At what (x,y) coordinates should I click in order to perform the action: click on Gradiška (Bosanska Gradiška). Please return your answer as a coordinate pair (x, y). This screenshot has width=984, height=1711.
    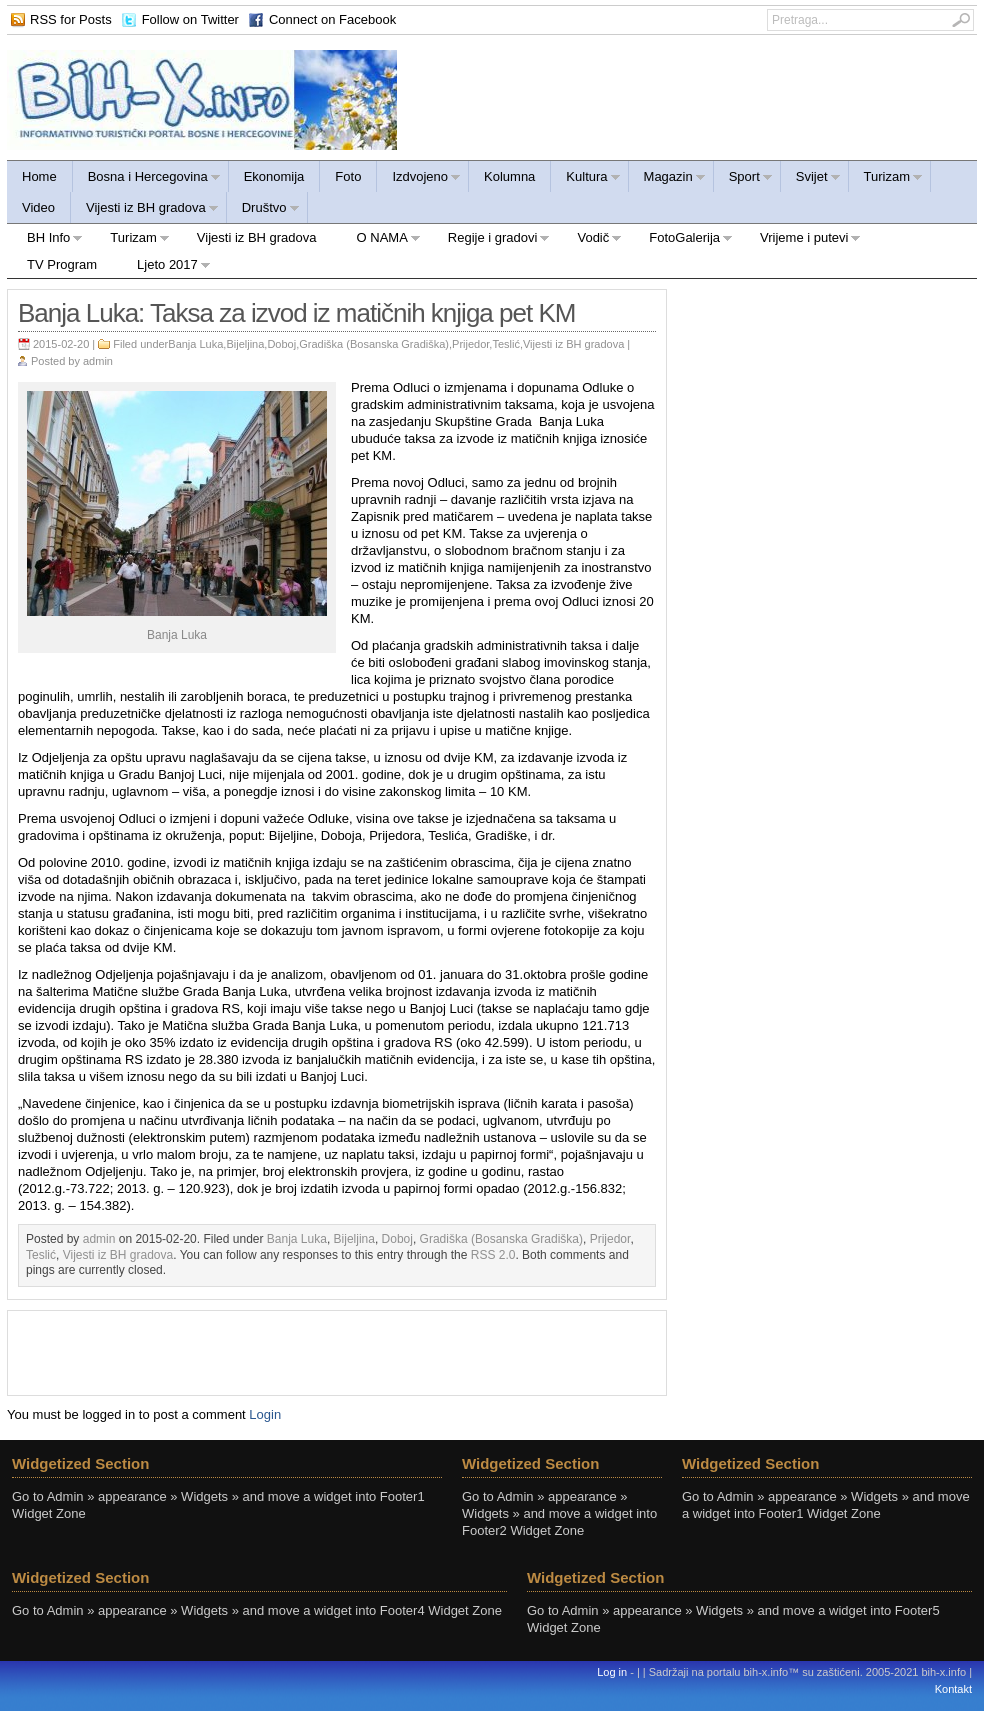
    Looking at the image, I should click on (374, 344).